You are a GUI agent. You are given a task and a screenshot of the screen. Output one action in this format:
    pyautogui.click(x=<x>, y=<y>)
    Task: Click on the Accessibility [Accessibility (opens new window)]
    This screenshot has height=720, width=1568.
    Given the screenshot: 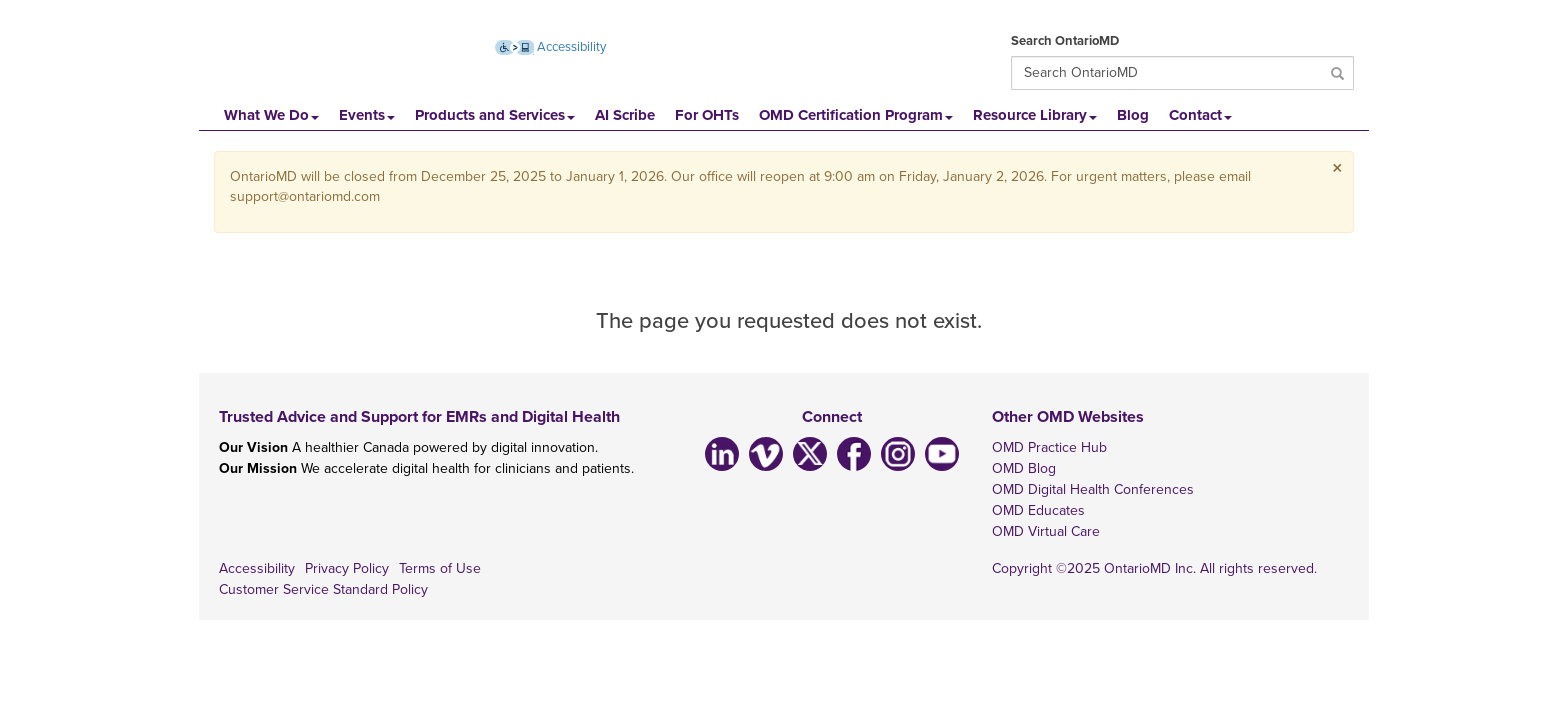 What is the action you would take?
    pyautogui.click(x=551, y=47)
    